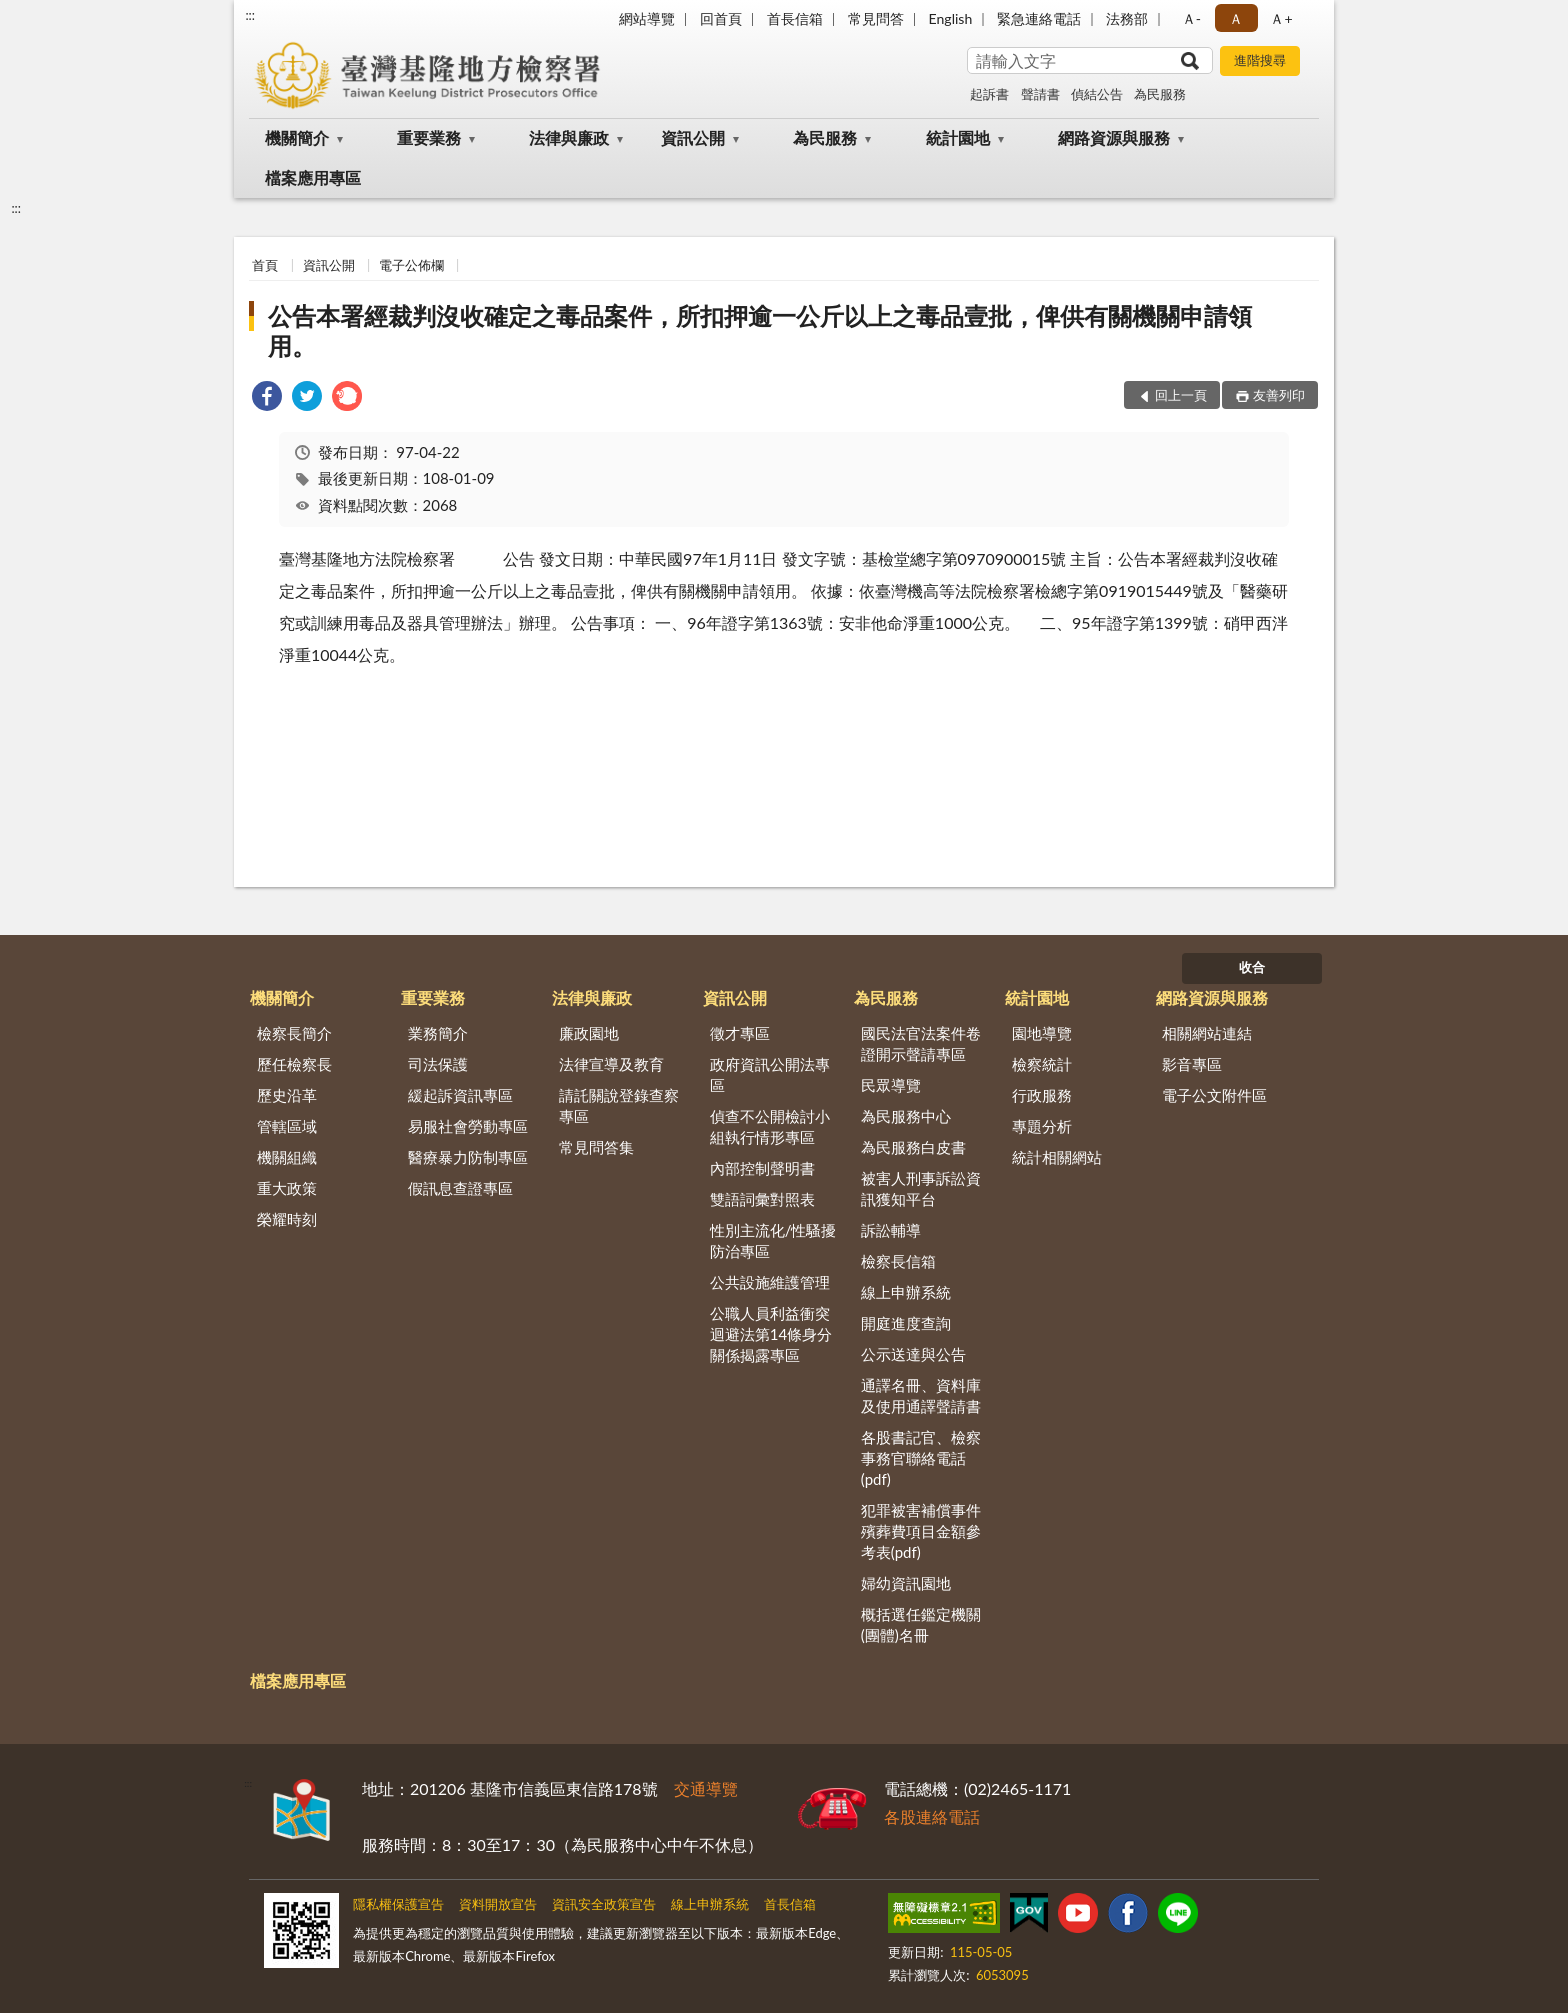 This screenshot has height=2013, width=1568. I want to click on 園地導覽, so click(1042, 1033).